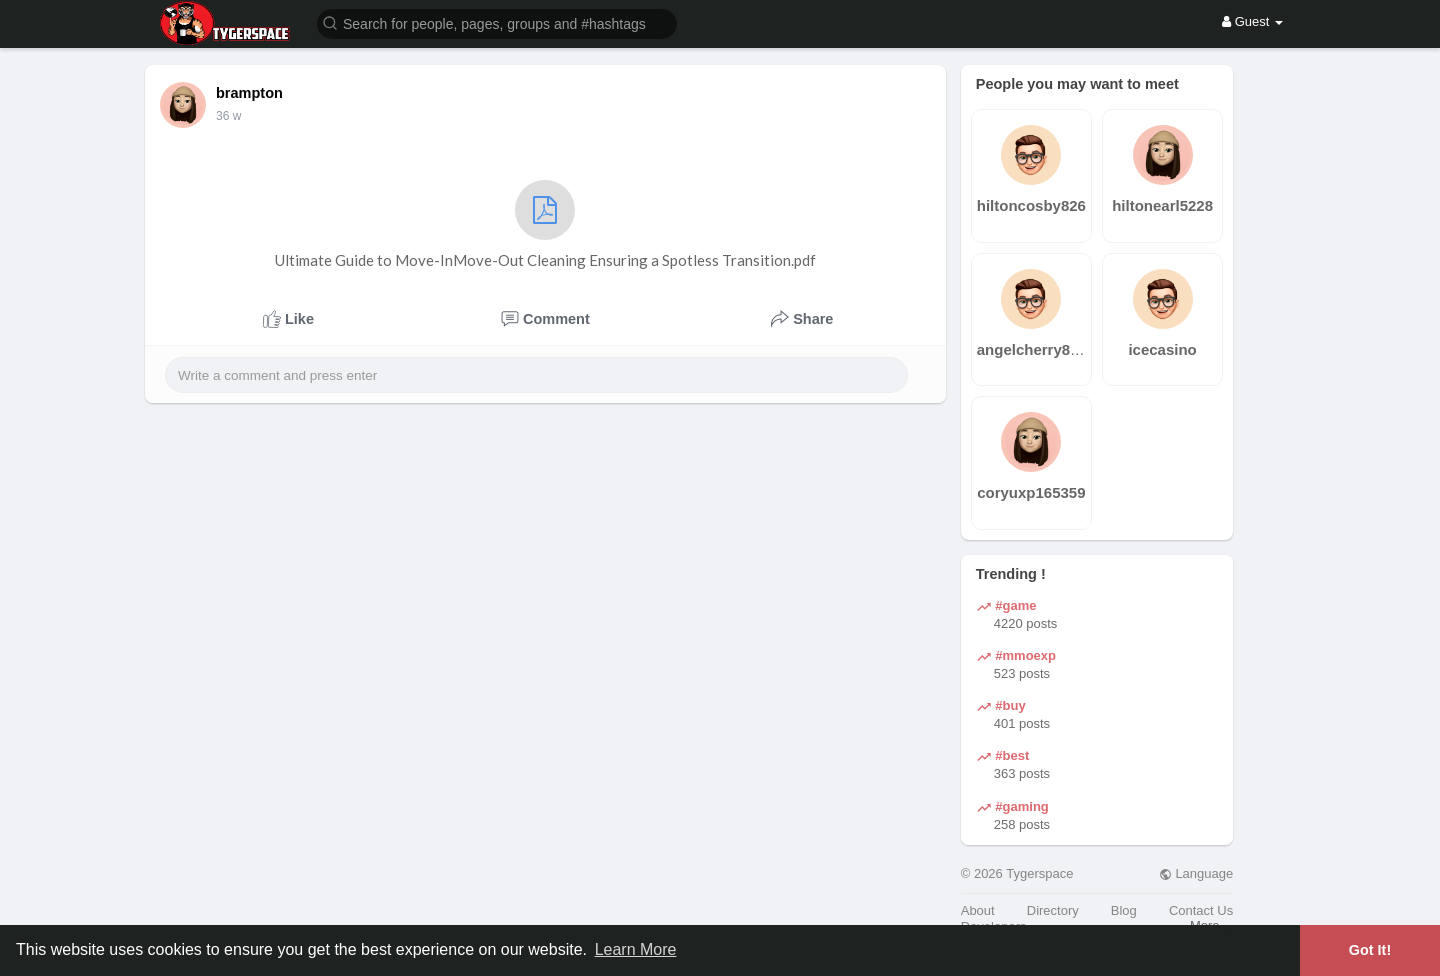  What do you see at coordinates (1370, 950) in the screenshot?
I see `Got It! [button]` at bounding box center [1370, 950].